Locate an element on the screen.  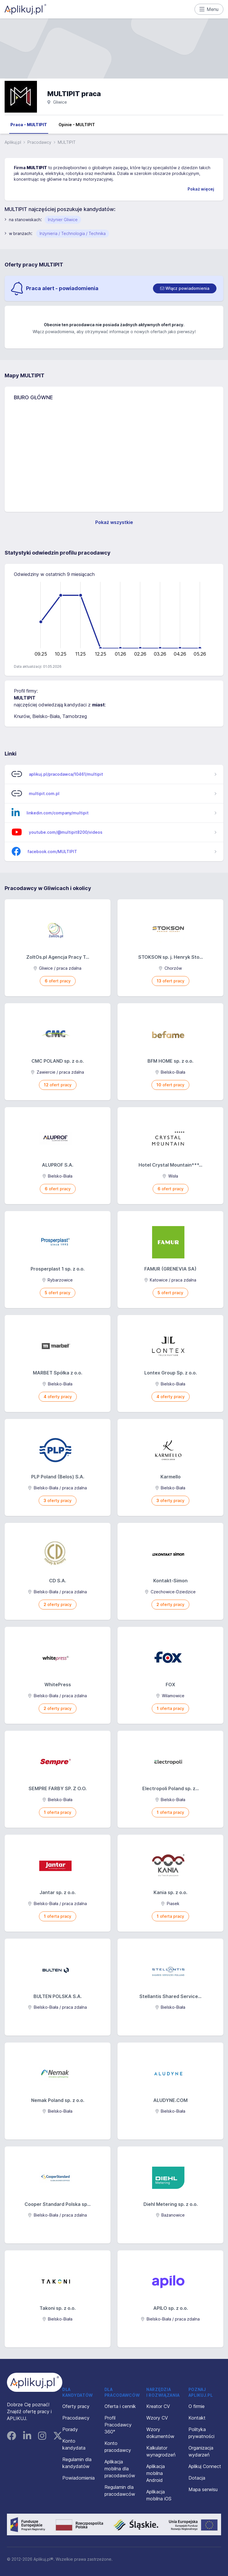
Inżynieria / Technologia / Technika is located at coordinates (73, 233).